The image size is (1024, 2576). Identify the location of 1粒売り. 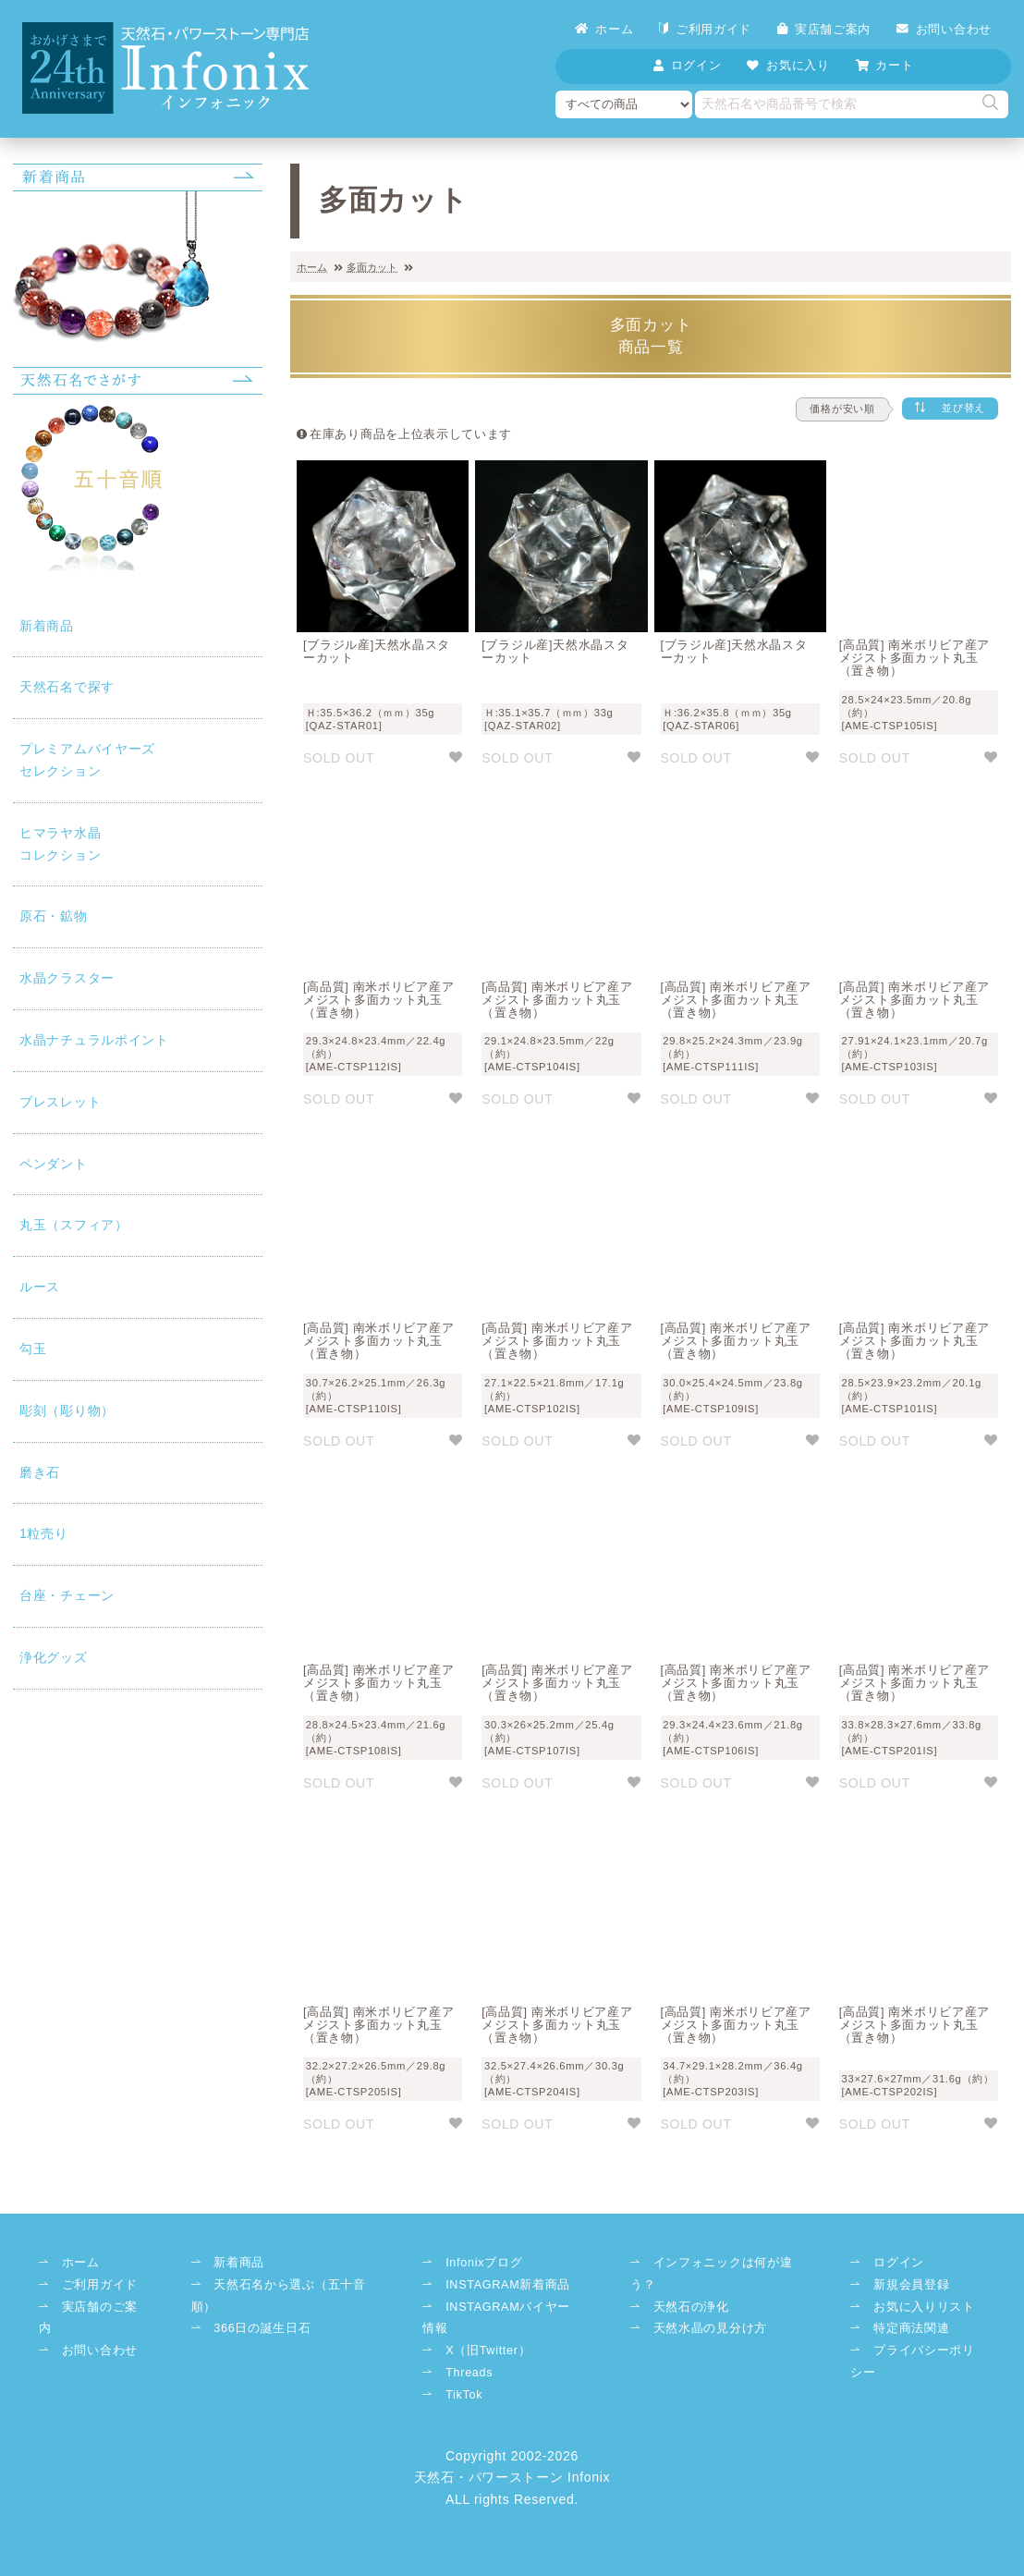
(43, 1533).